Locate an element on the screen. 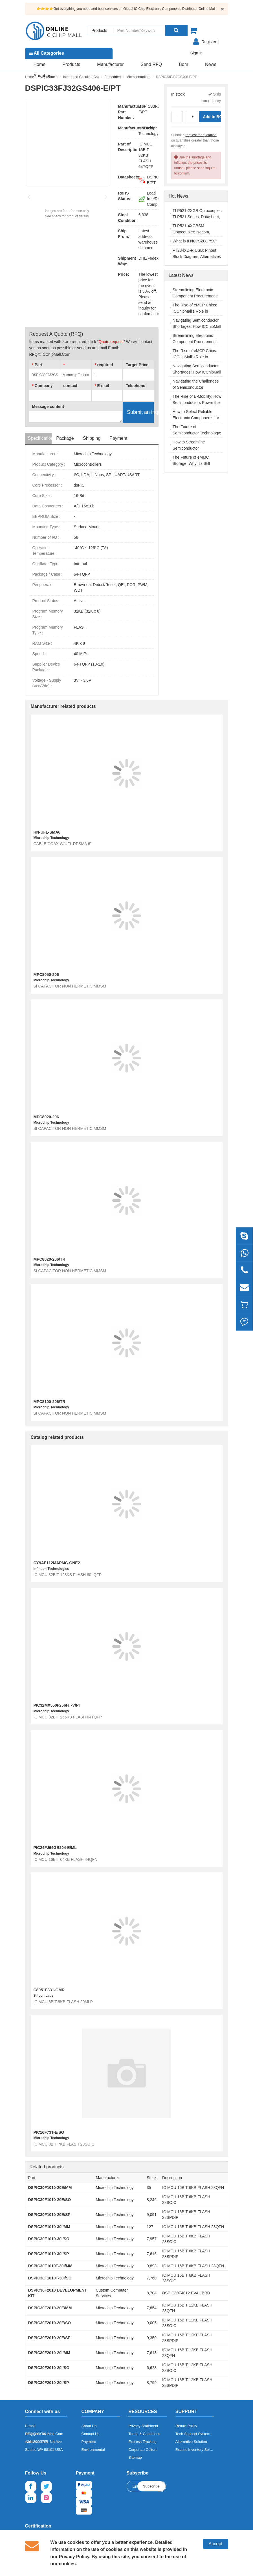 This screenshot has height=2576, width=253. DSPIC30F2010-20E/SO is located at coordinates (49, 2323).